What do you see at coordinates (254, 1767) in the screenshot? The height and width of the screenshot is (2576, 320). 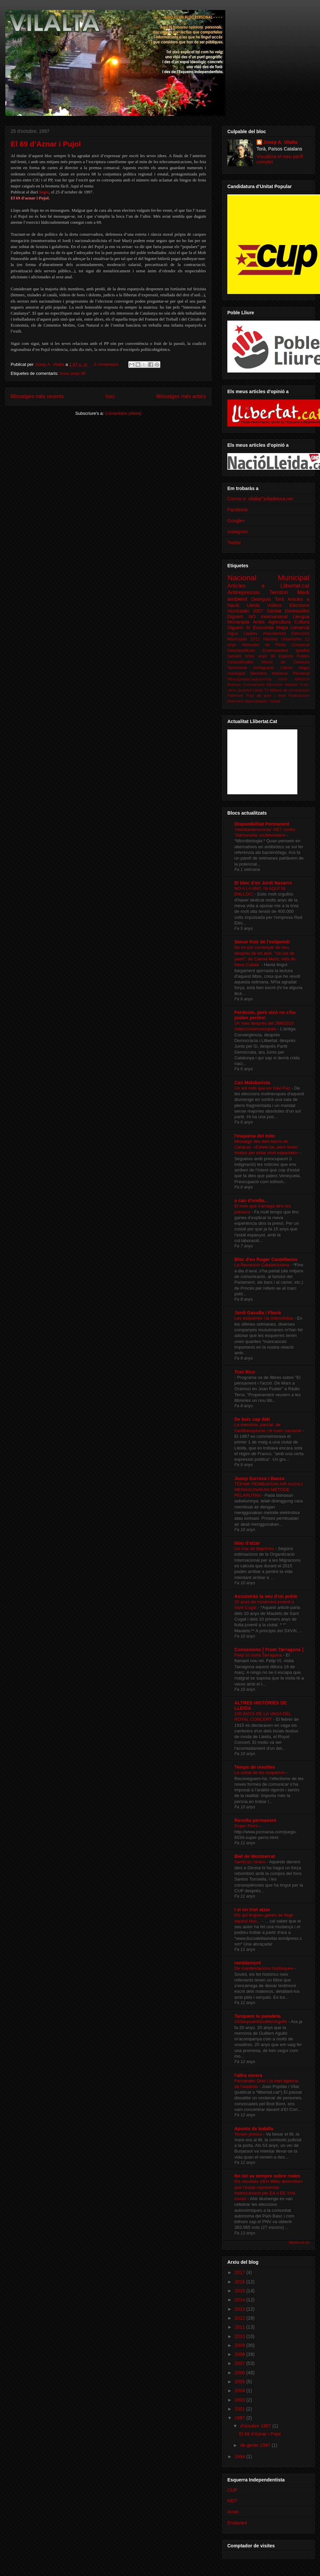 I see `Temps de revoltes` at bounding box center [254, 1767].